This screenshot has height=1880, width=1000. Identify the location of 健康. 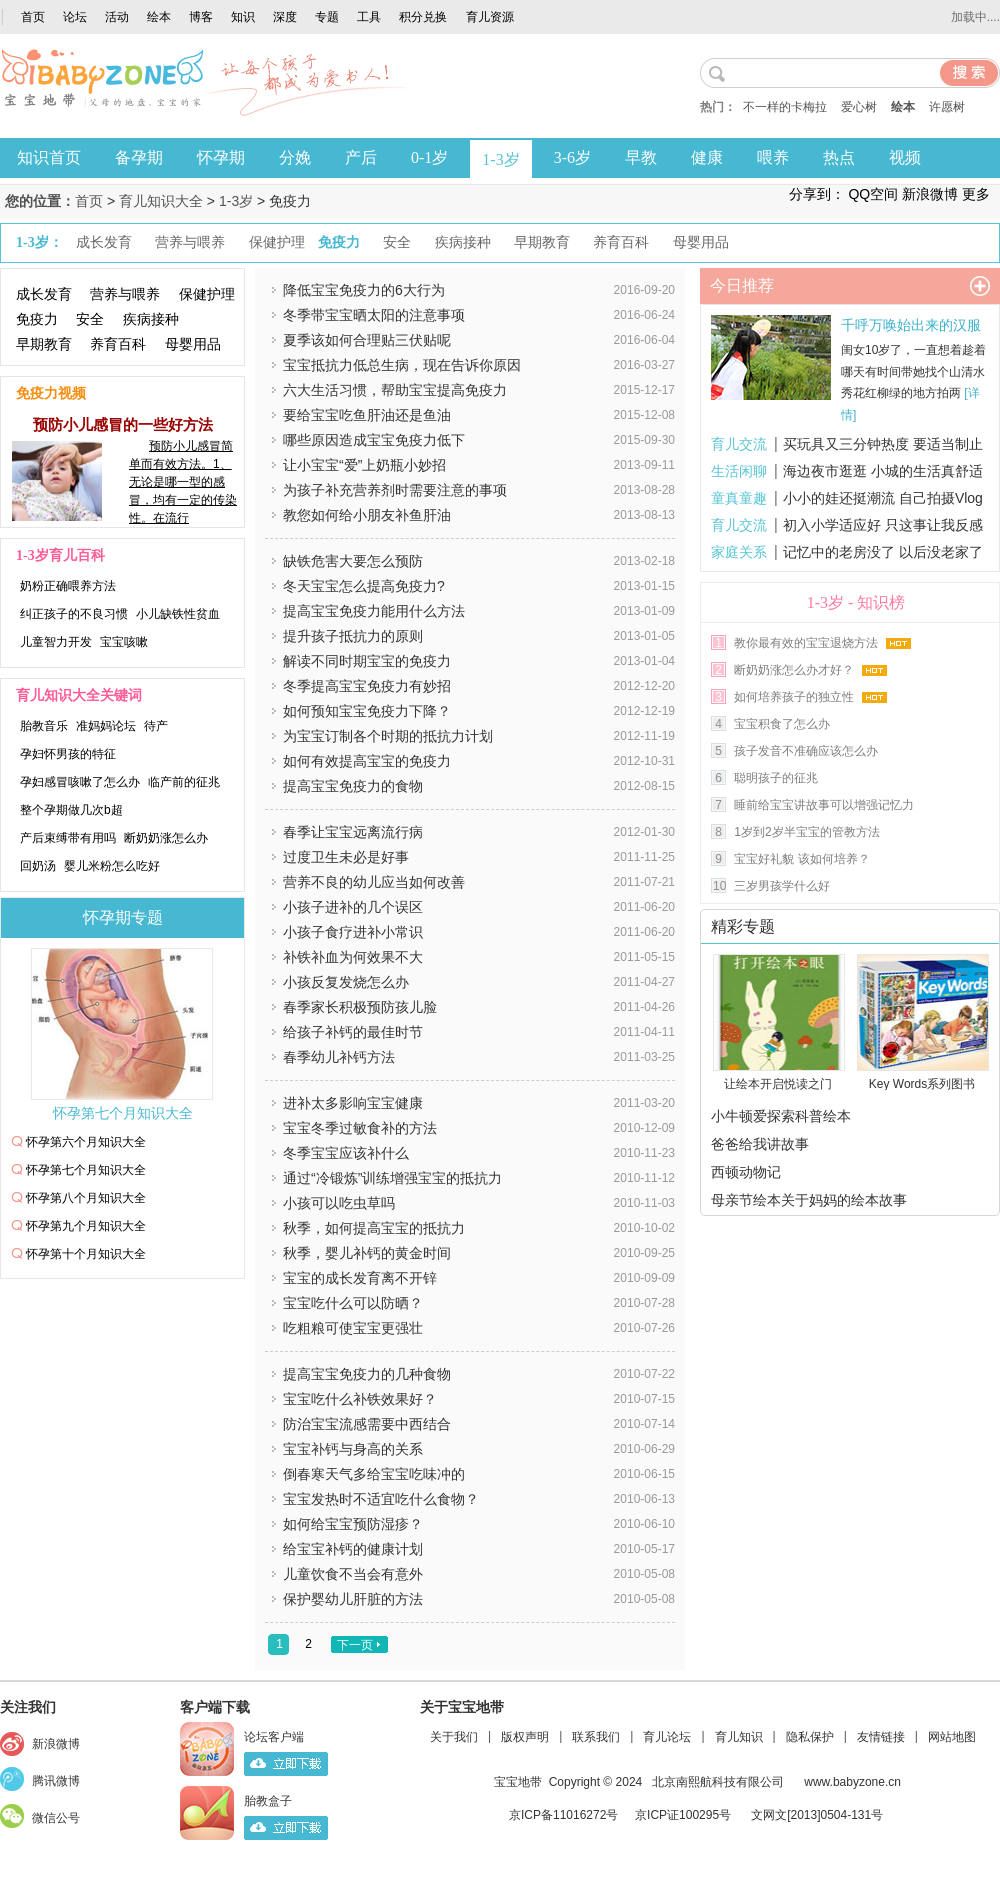
(707, 157).